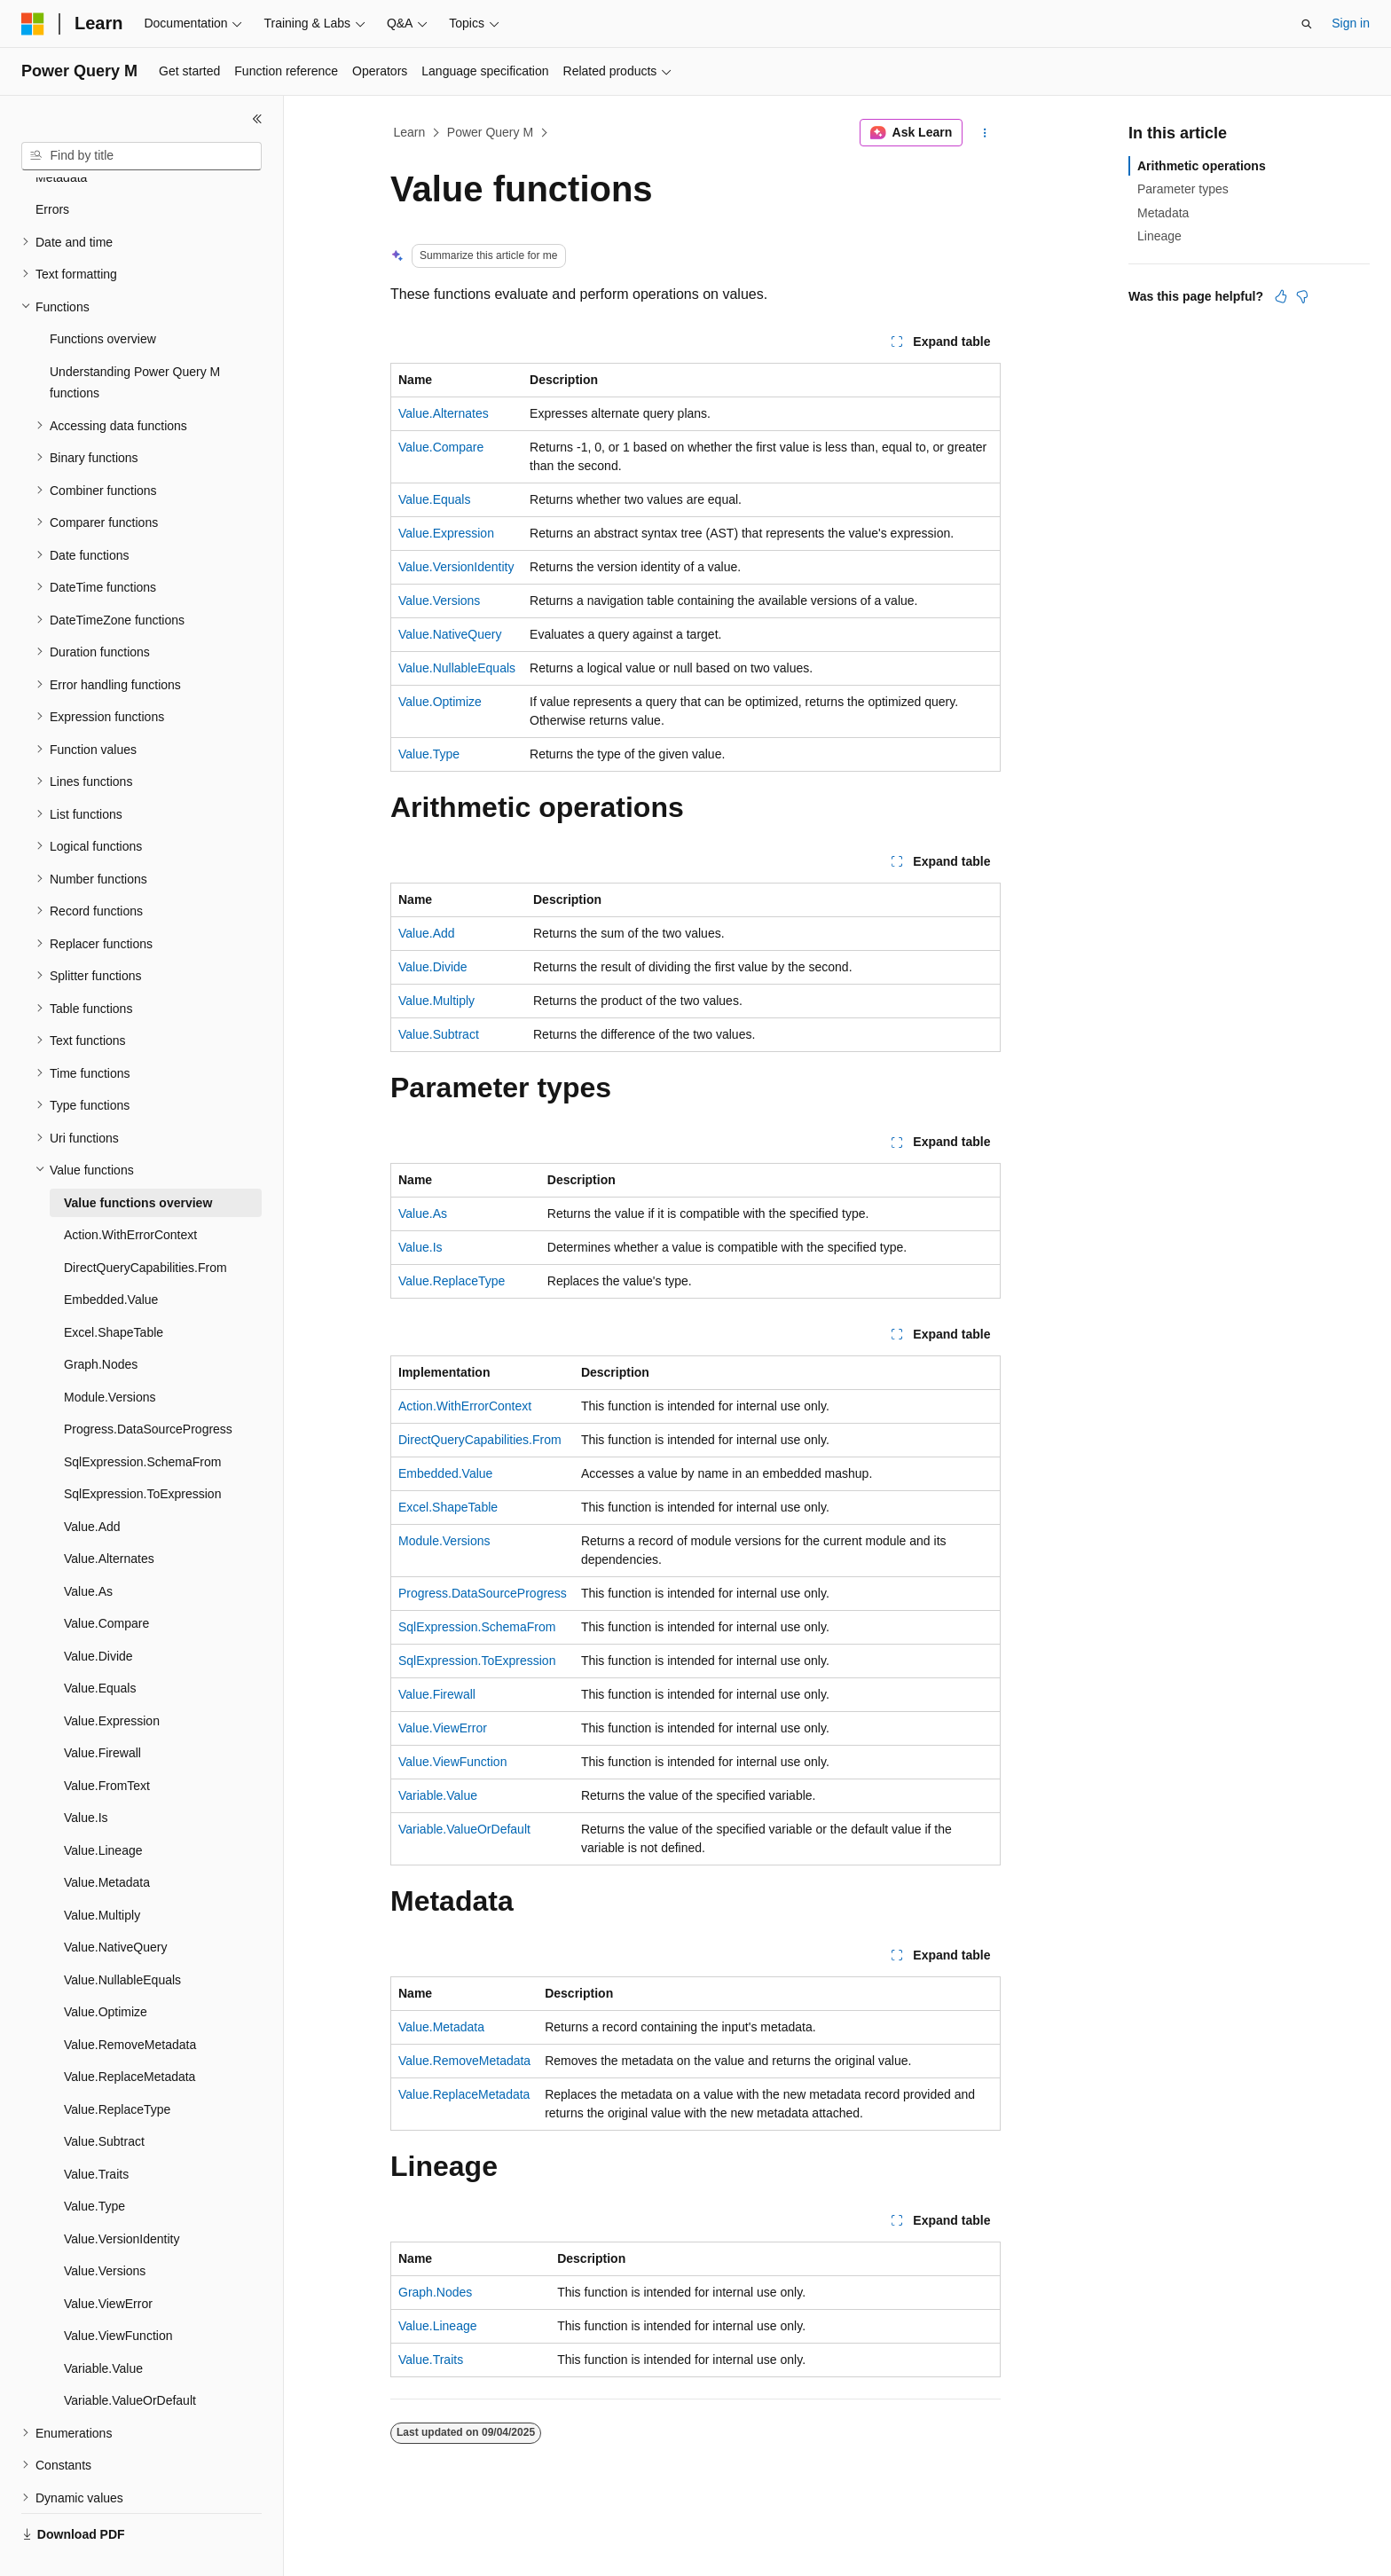 The image size is (1391, 2576). Describe the element at coordinates (436, 1000) in the screenshot. I see `Value.Multiply` at that location.